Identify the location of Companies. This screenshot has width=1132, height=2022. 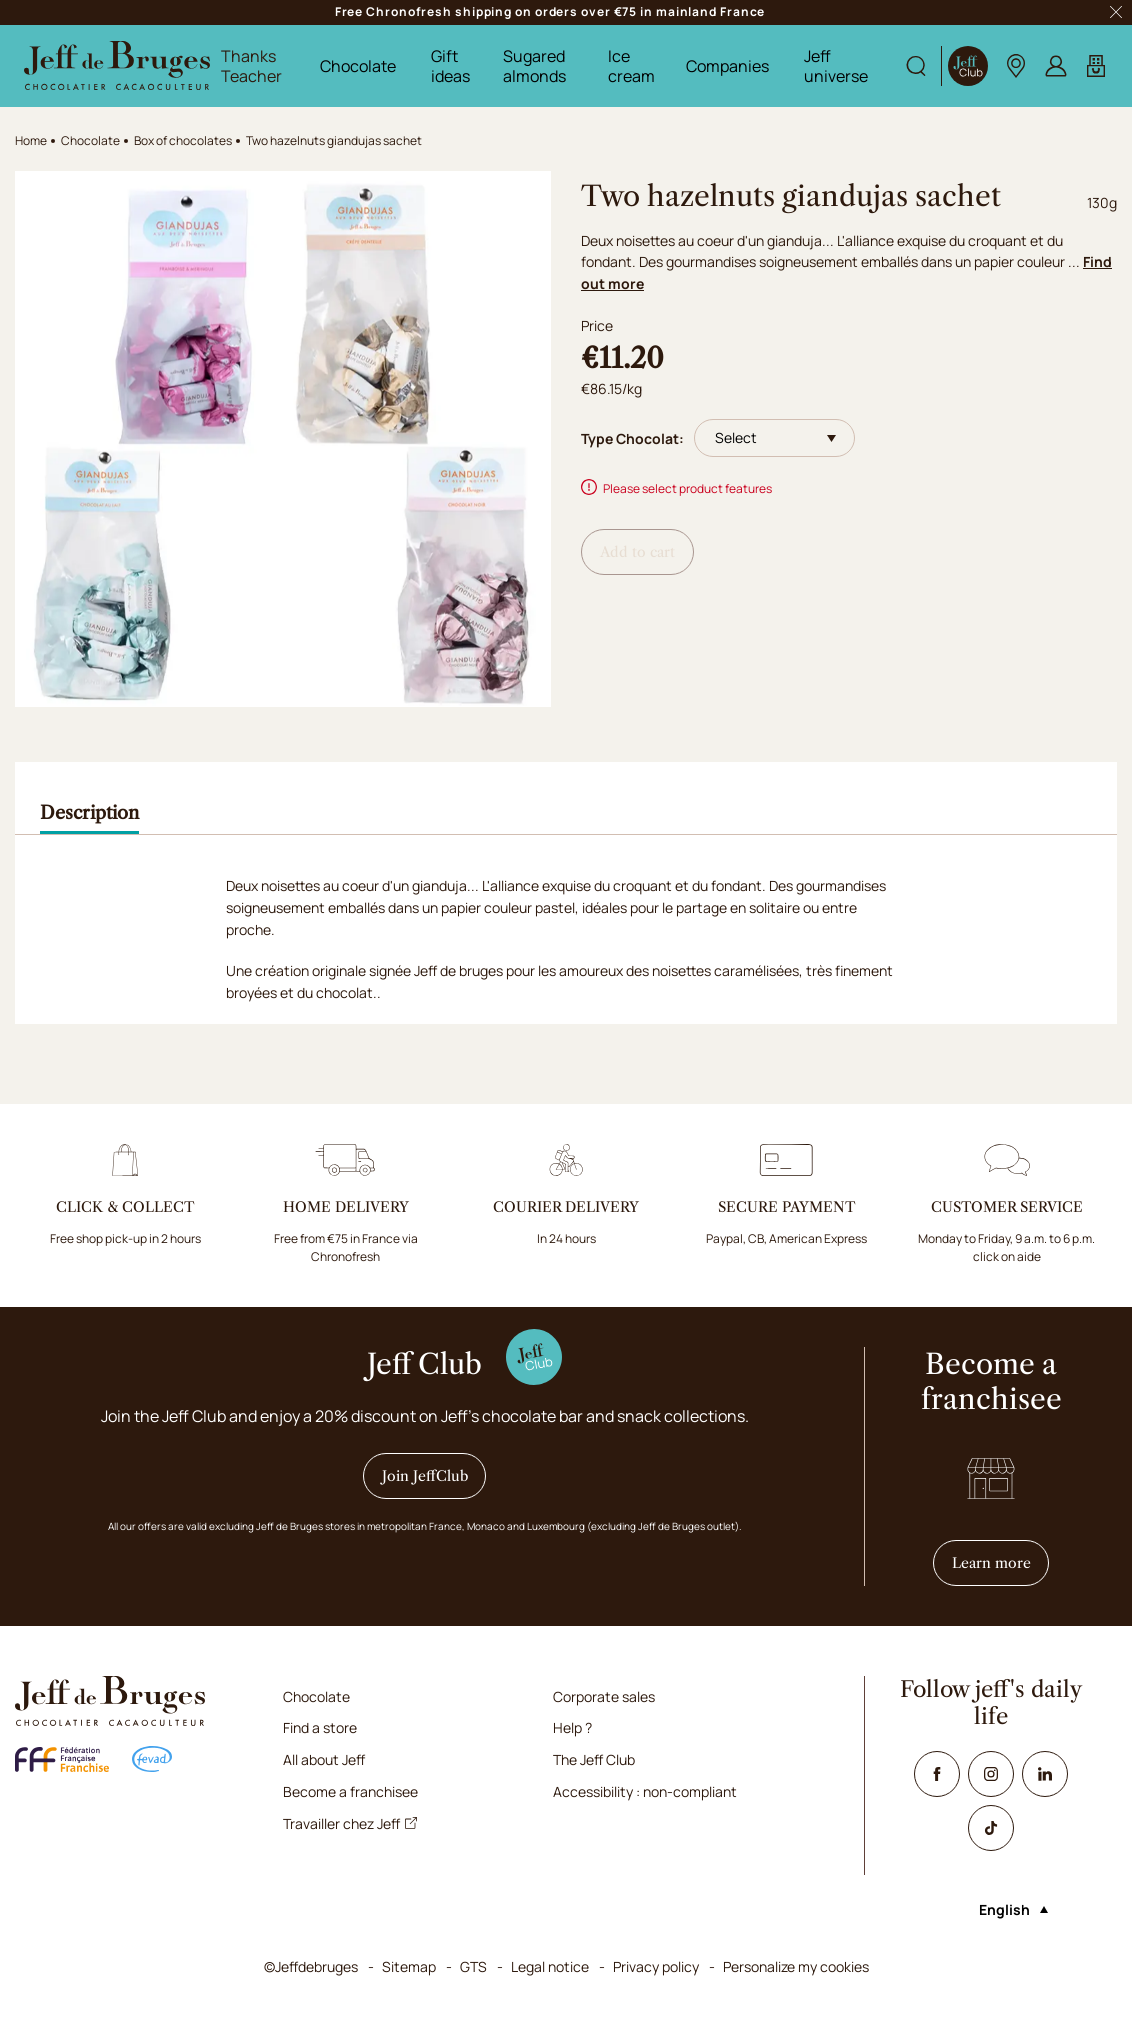
(727, 66).